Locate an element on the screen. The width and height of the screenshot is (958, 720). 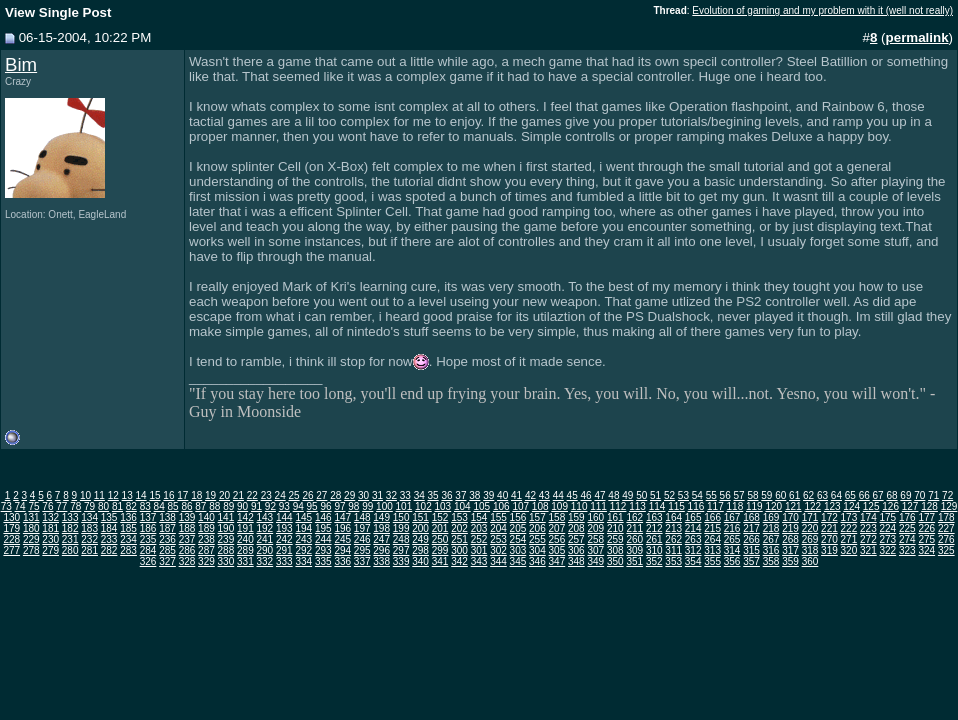
192 is located at coordinates (265, 528).